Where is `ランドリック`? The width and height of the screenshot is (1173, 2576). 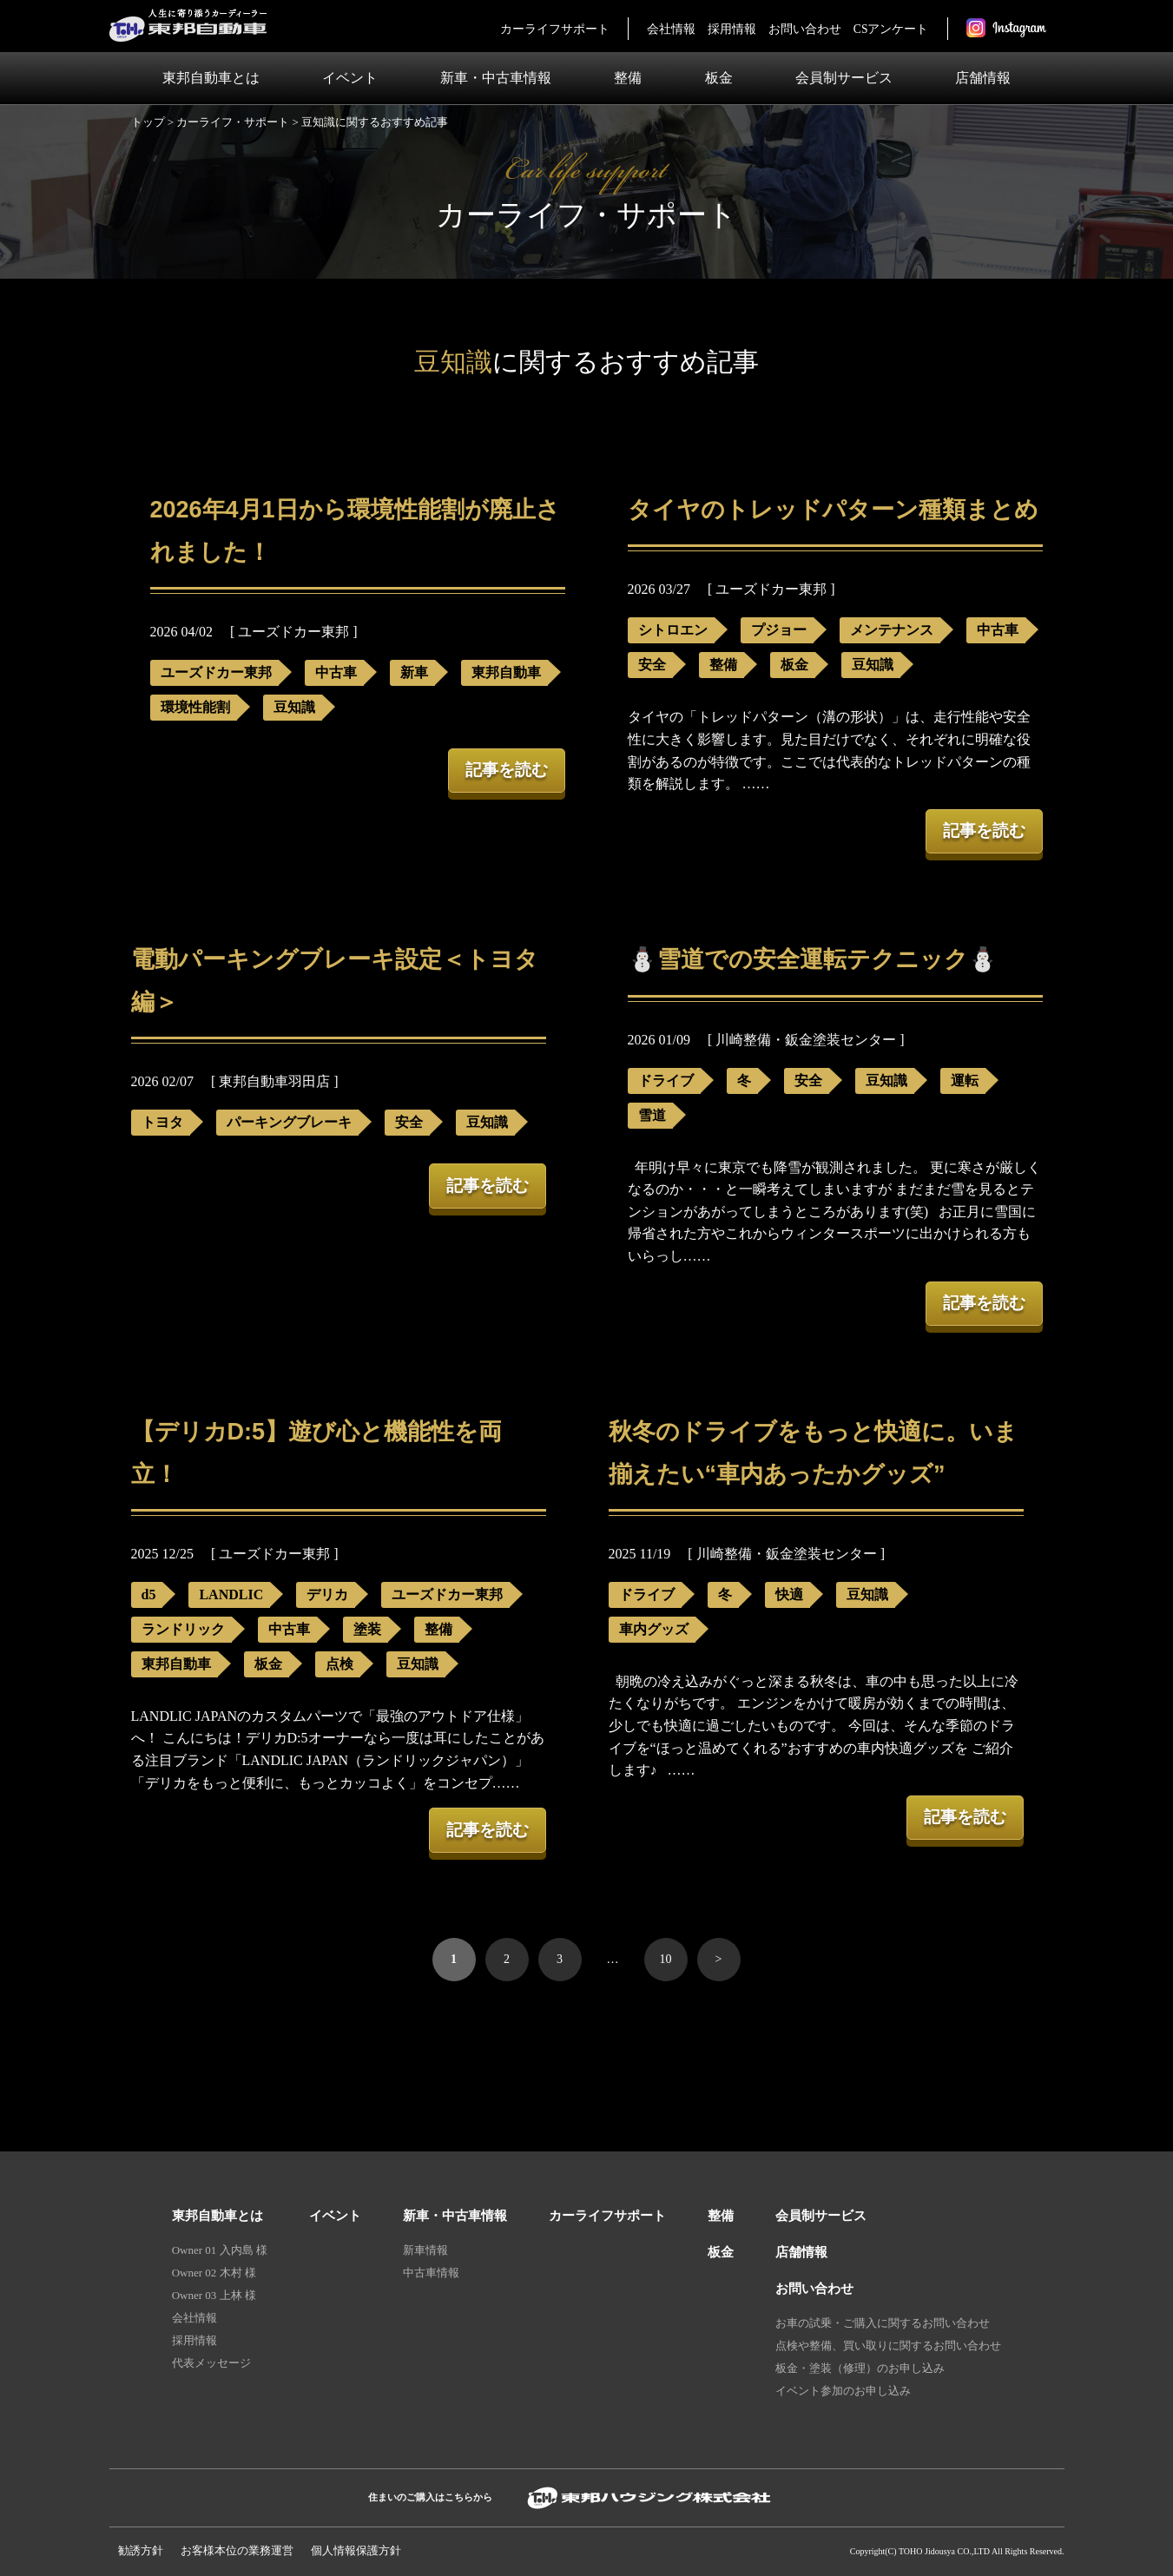 ランドリック is located at coordinates (183, 1629).